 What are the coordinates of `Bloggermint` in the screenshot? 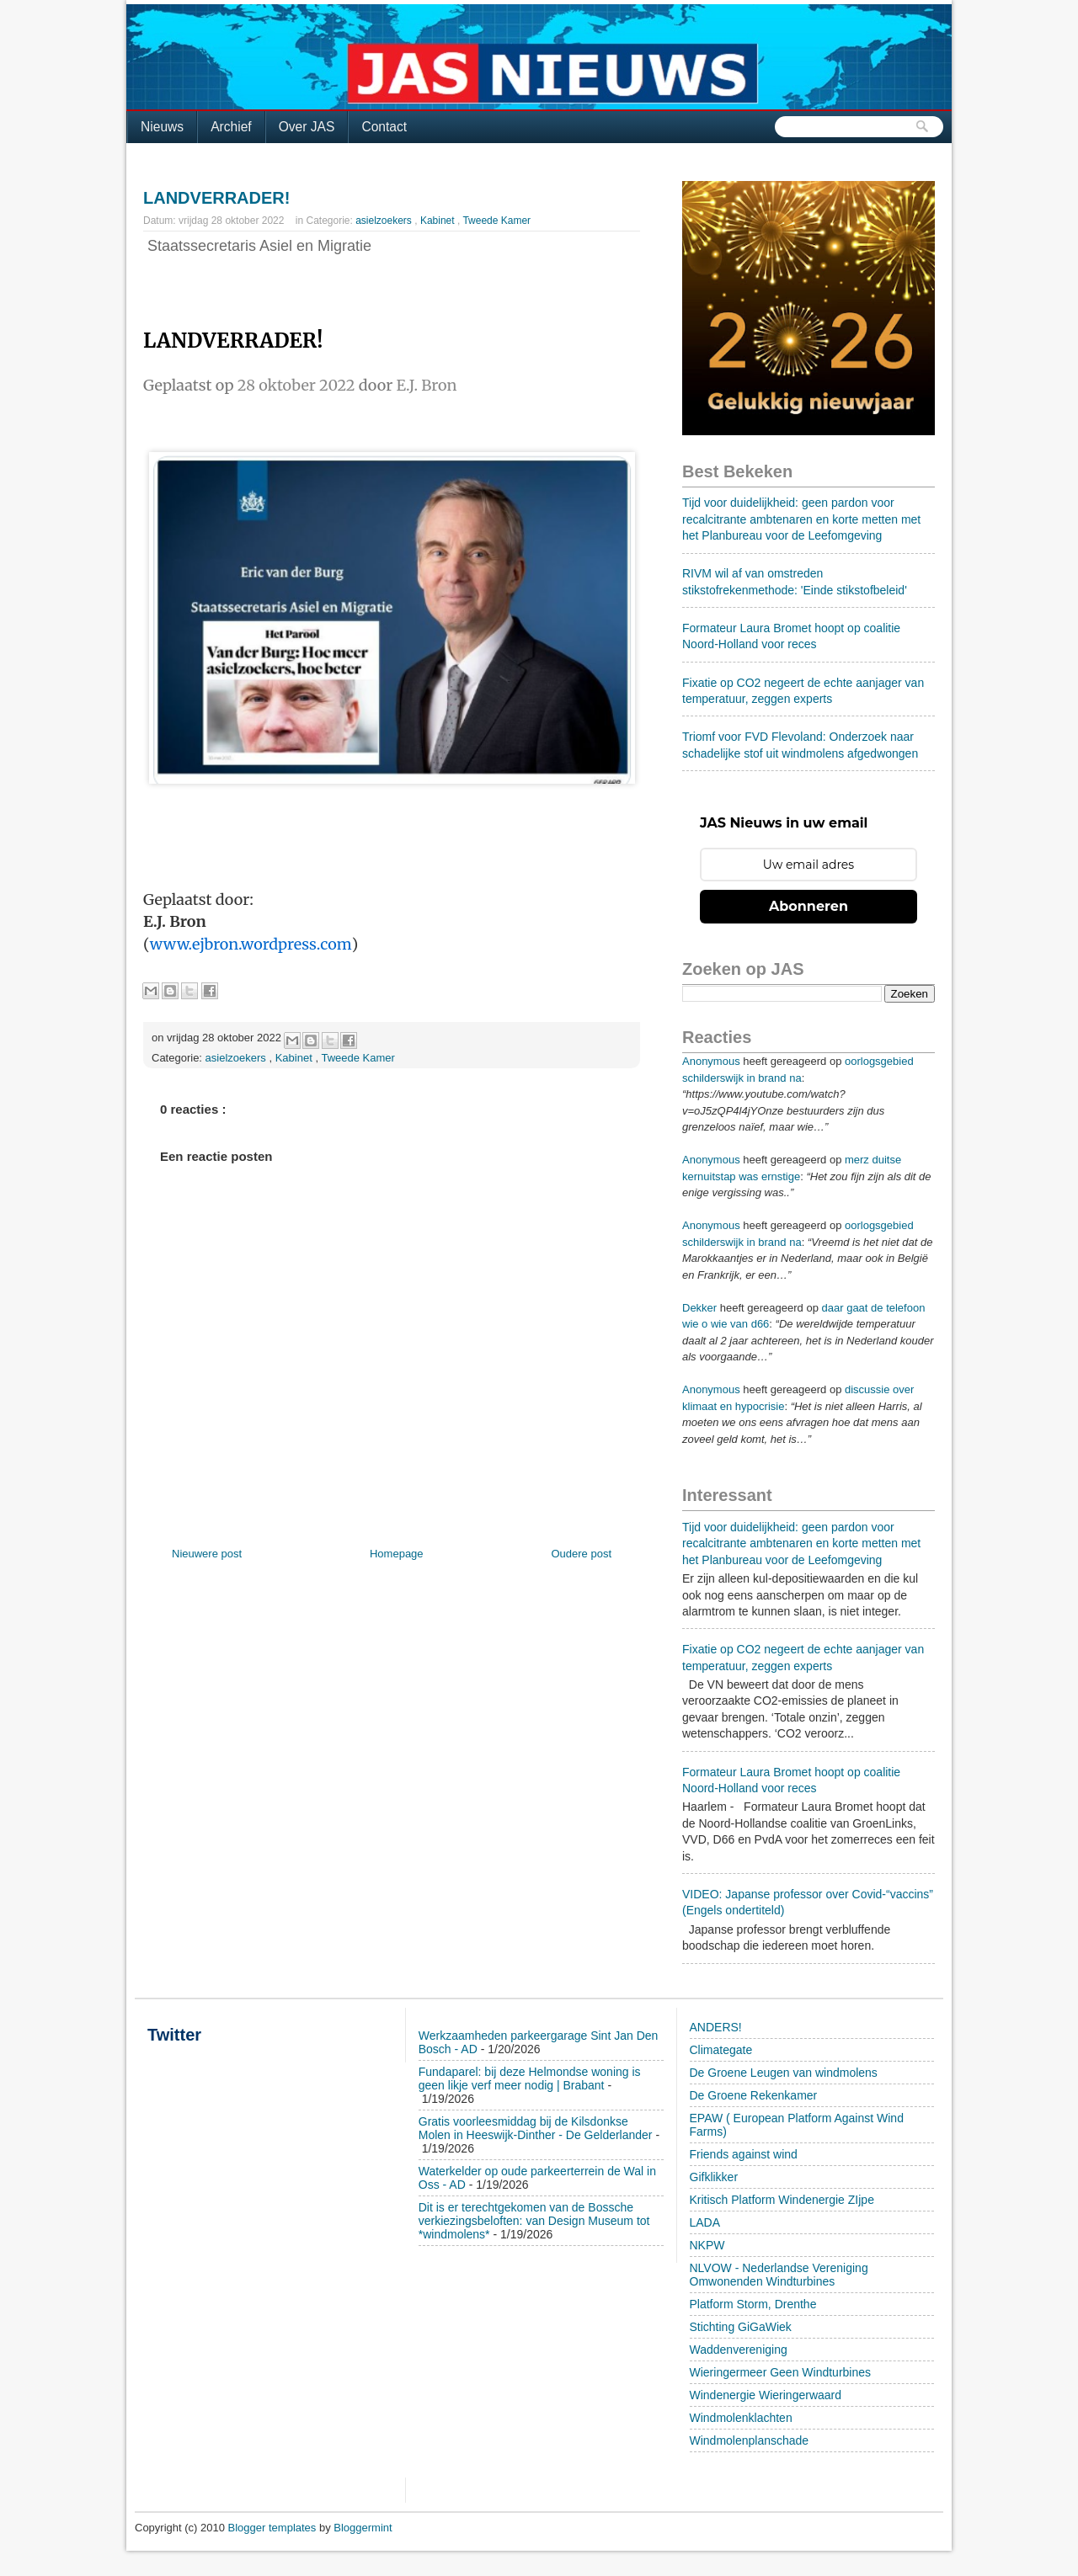 It's located at (363, 2527).